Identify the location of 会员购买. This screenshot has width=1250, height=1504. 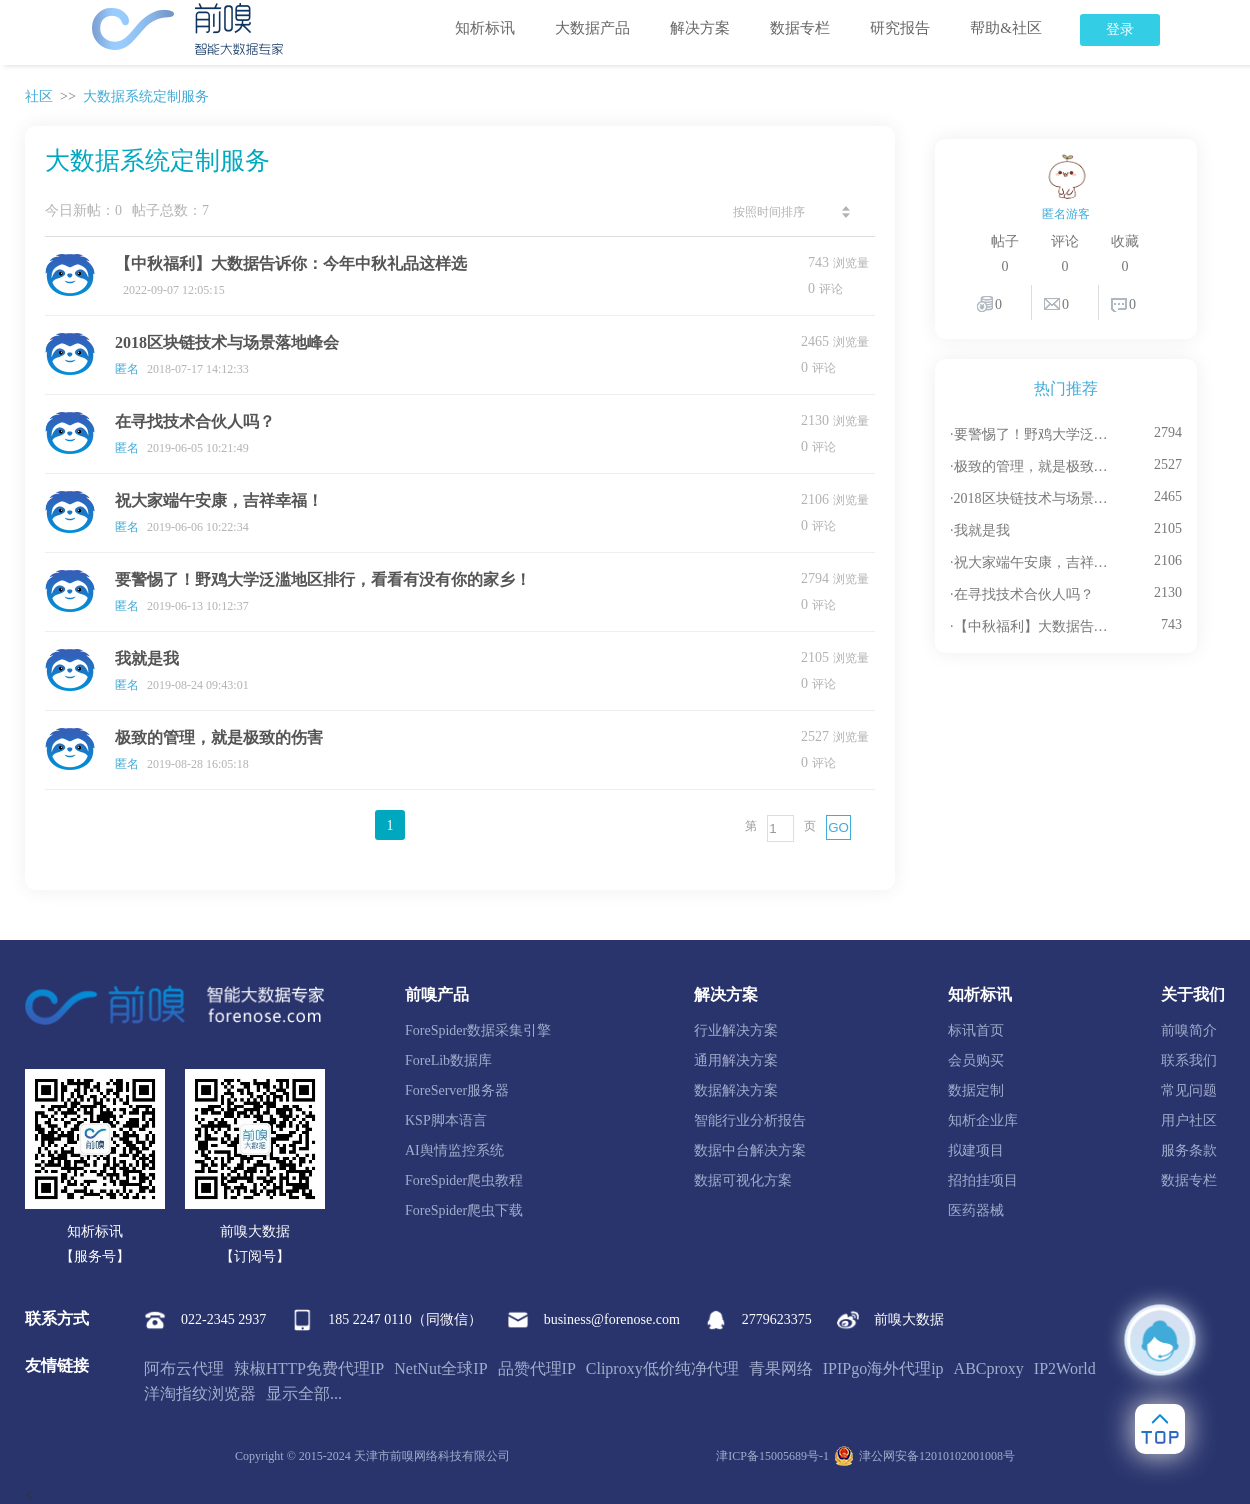
(976, 1060).